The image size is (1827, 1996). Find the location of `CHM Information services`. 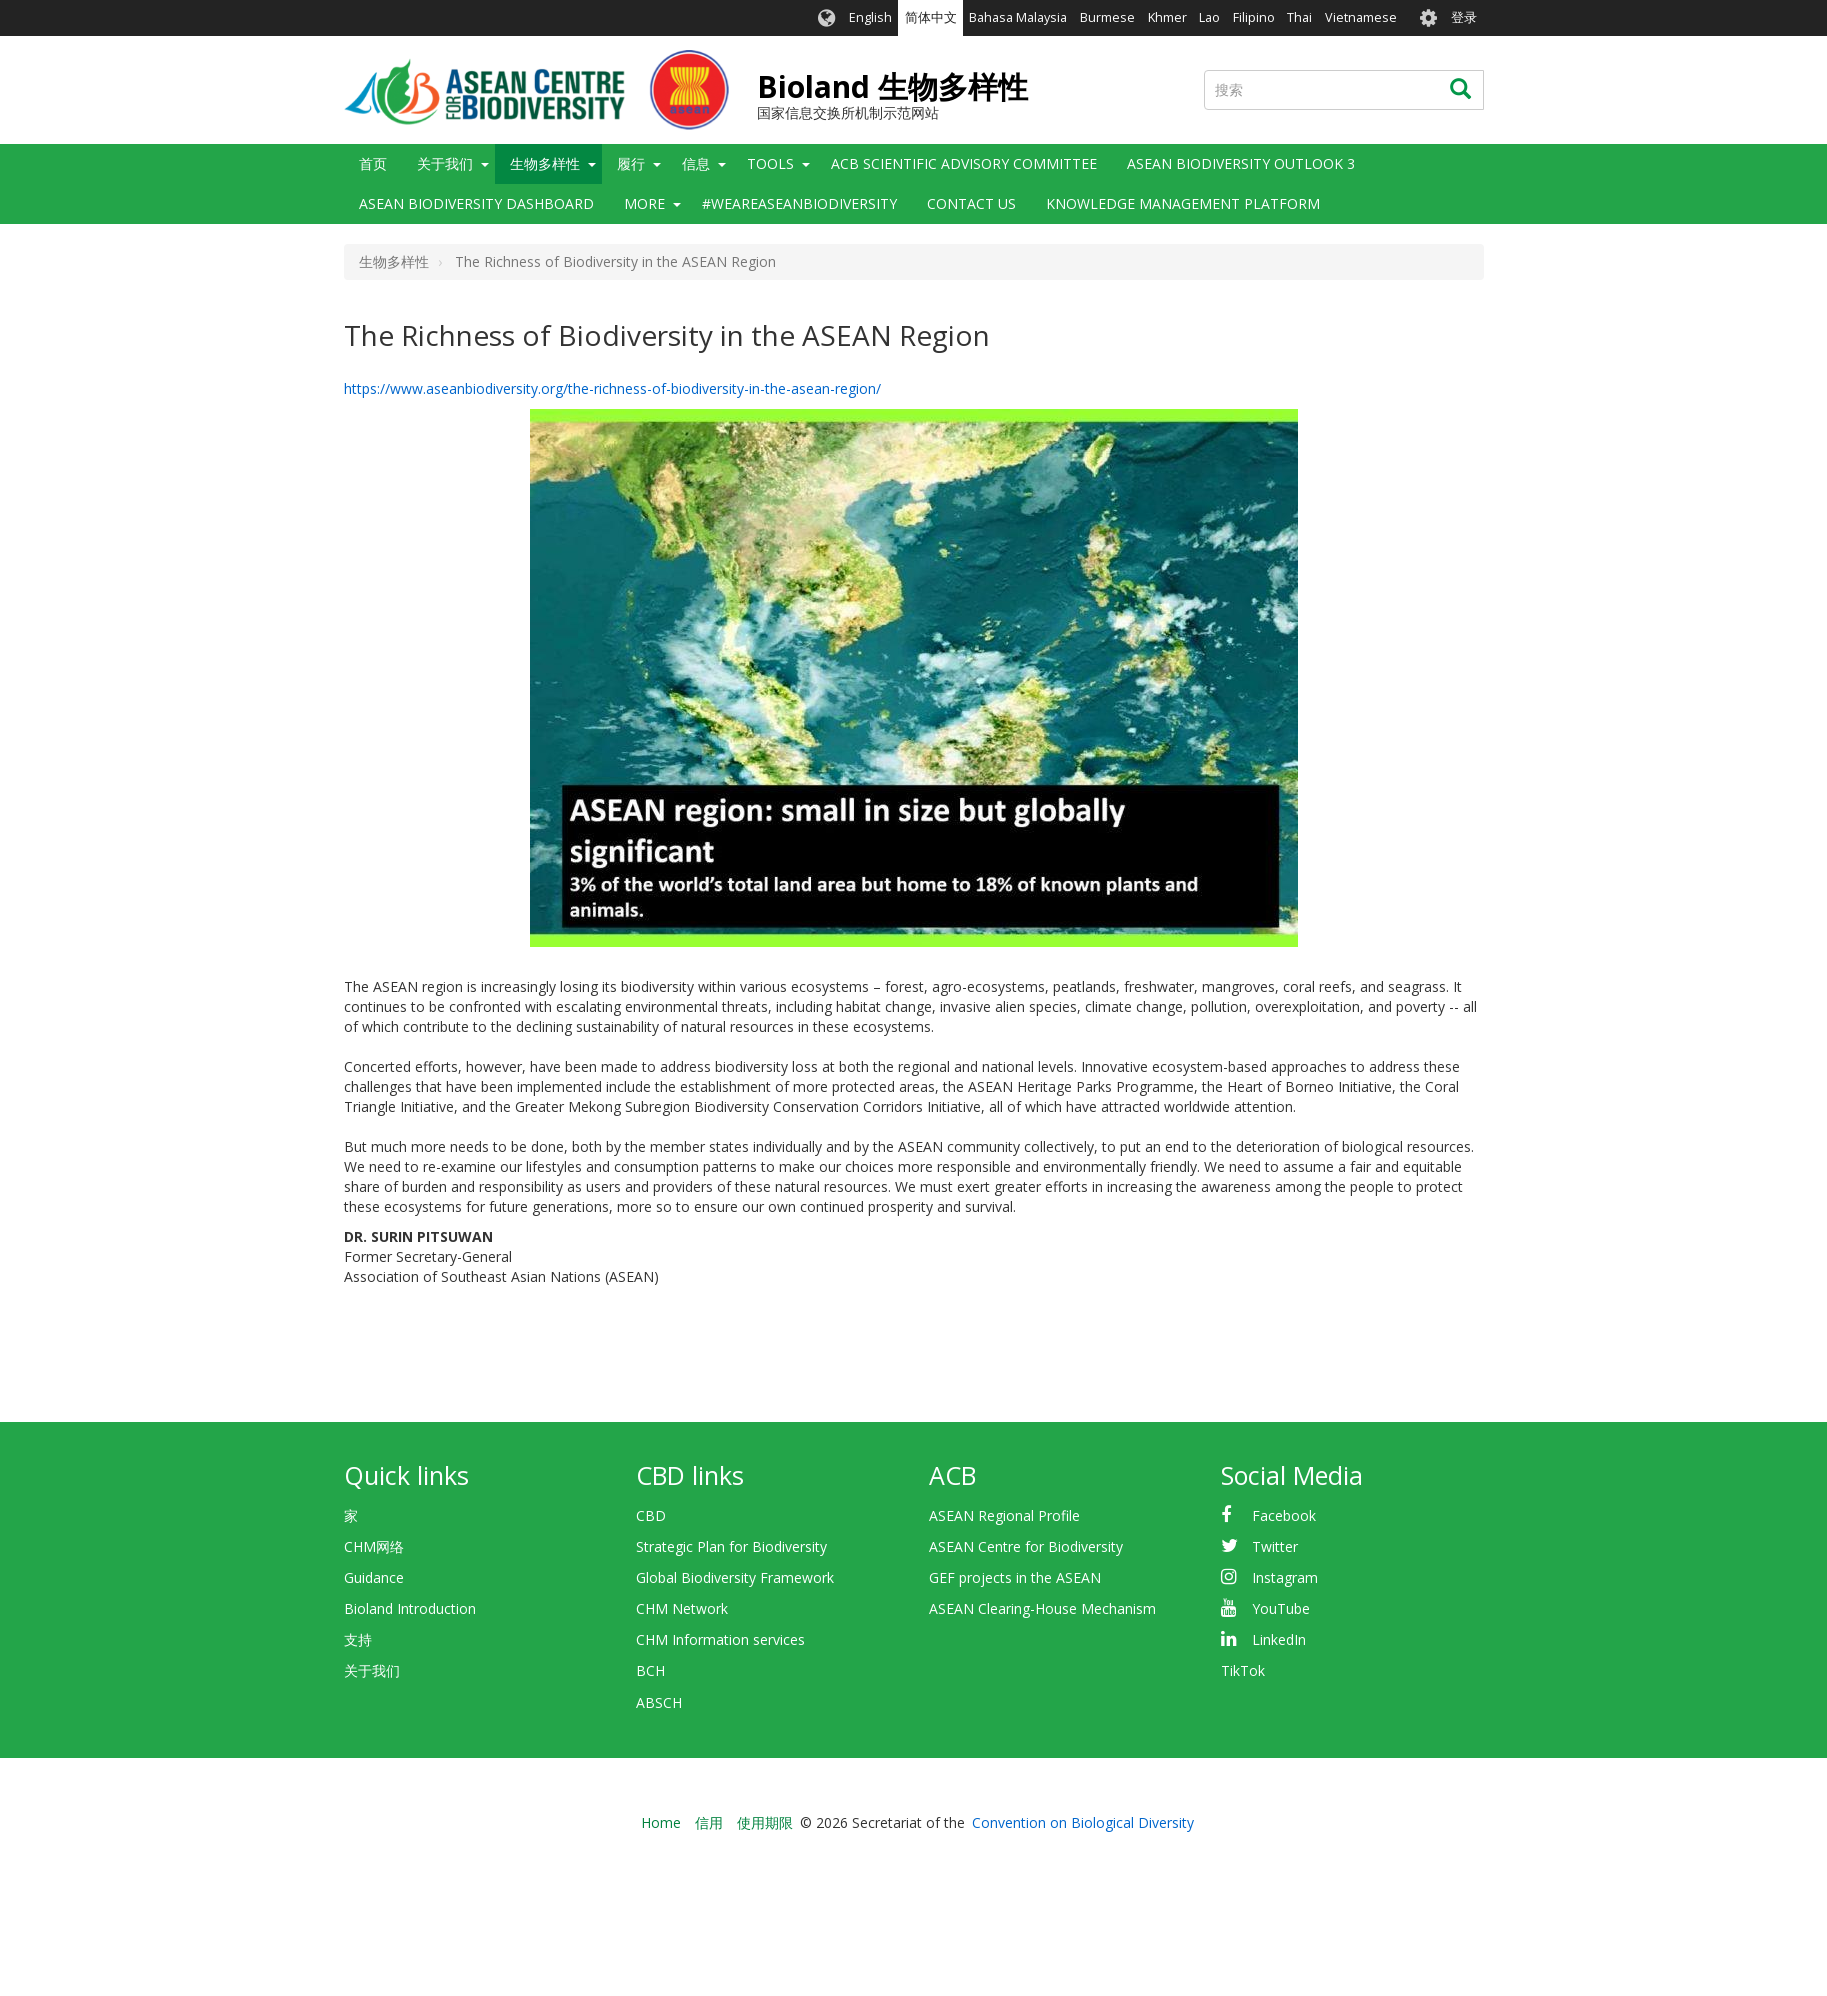

CHM Information services is located at coordinates (720, 1639).